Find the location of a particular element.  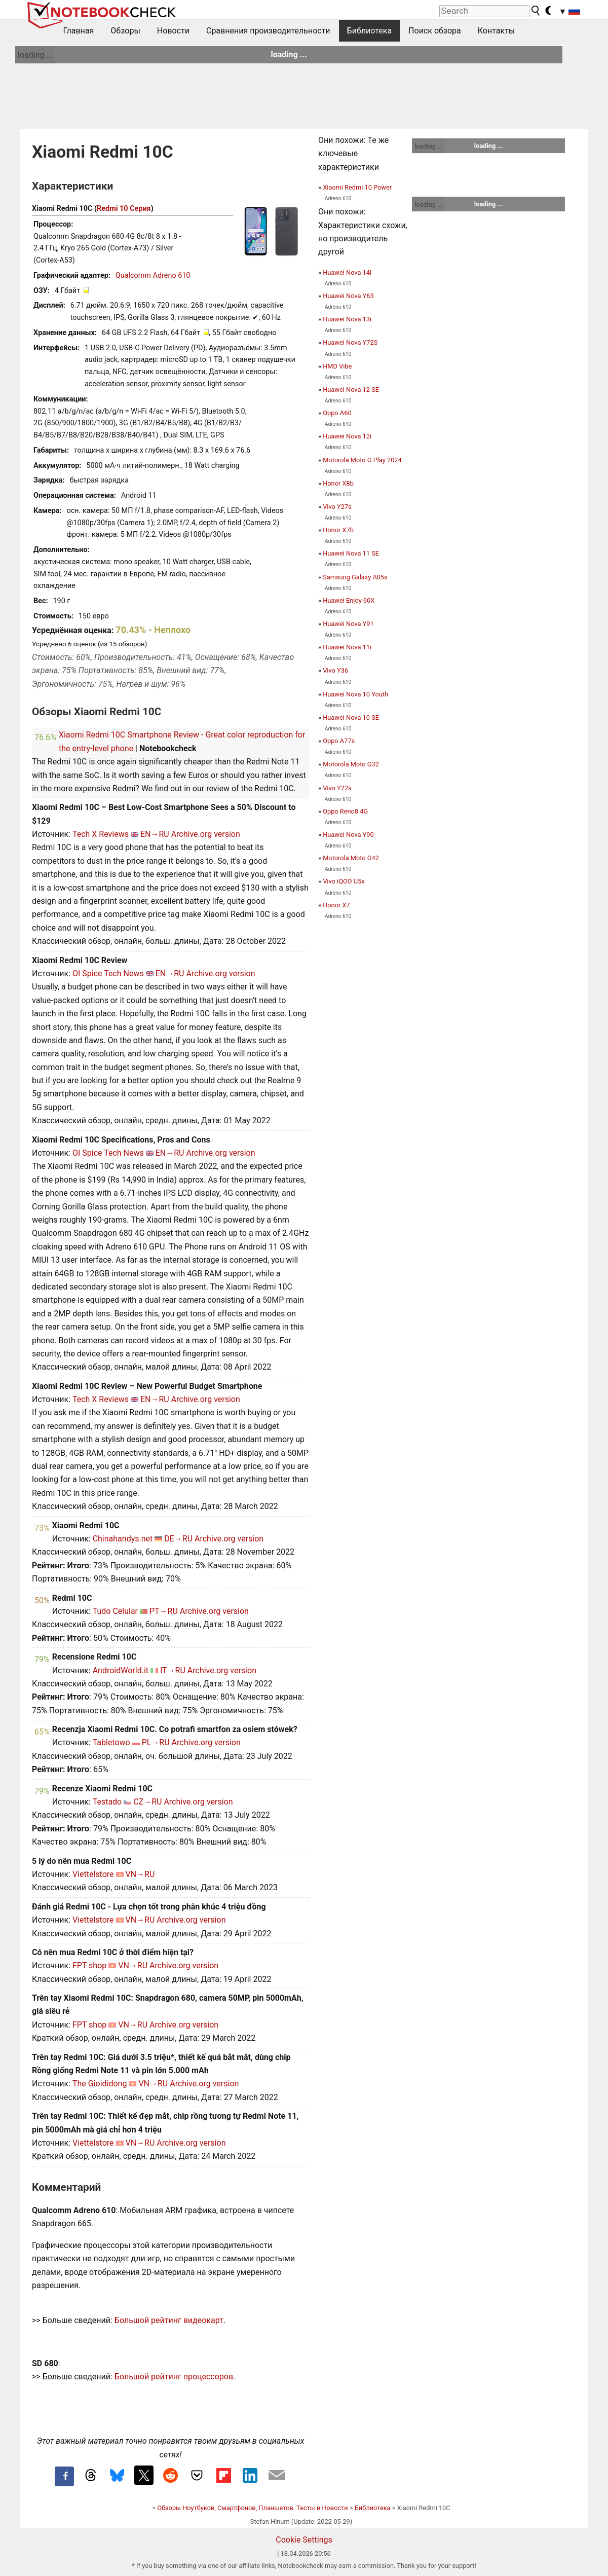

Huawei Nova Y90 is located at coordinates (348, 834).